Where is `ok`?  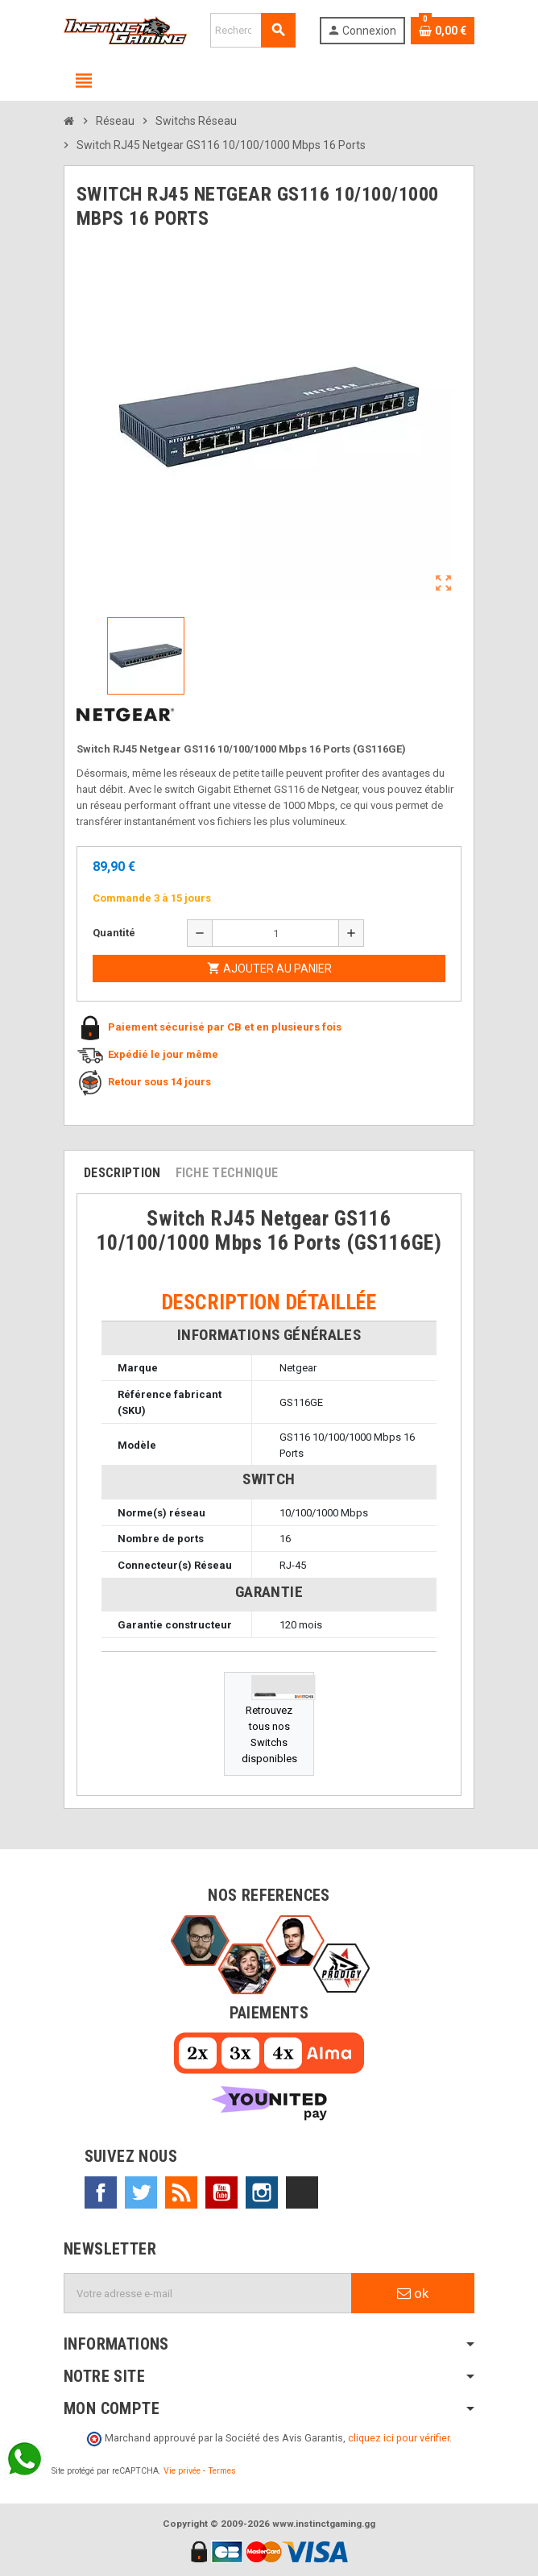 ok is located at coordinates (412, 2293).